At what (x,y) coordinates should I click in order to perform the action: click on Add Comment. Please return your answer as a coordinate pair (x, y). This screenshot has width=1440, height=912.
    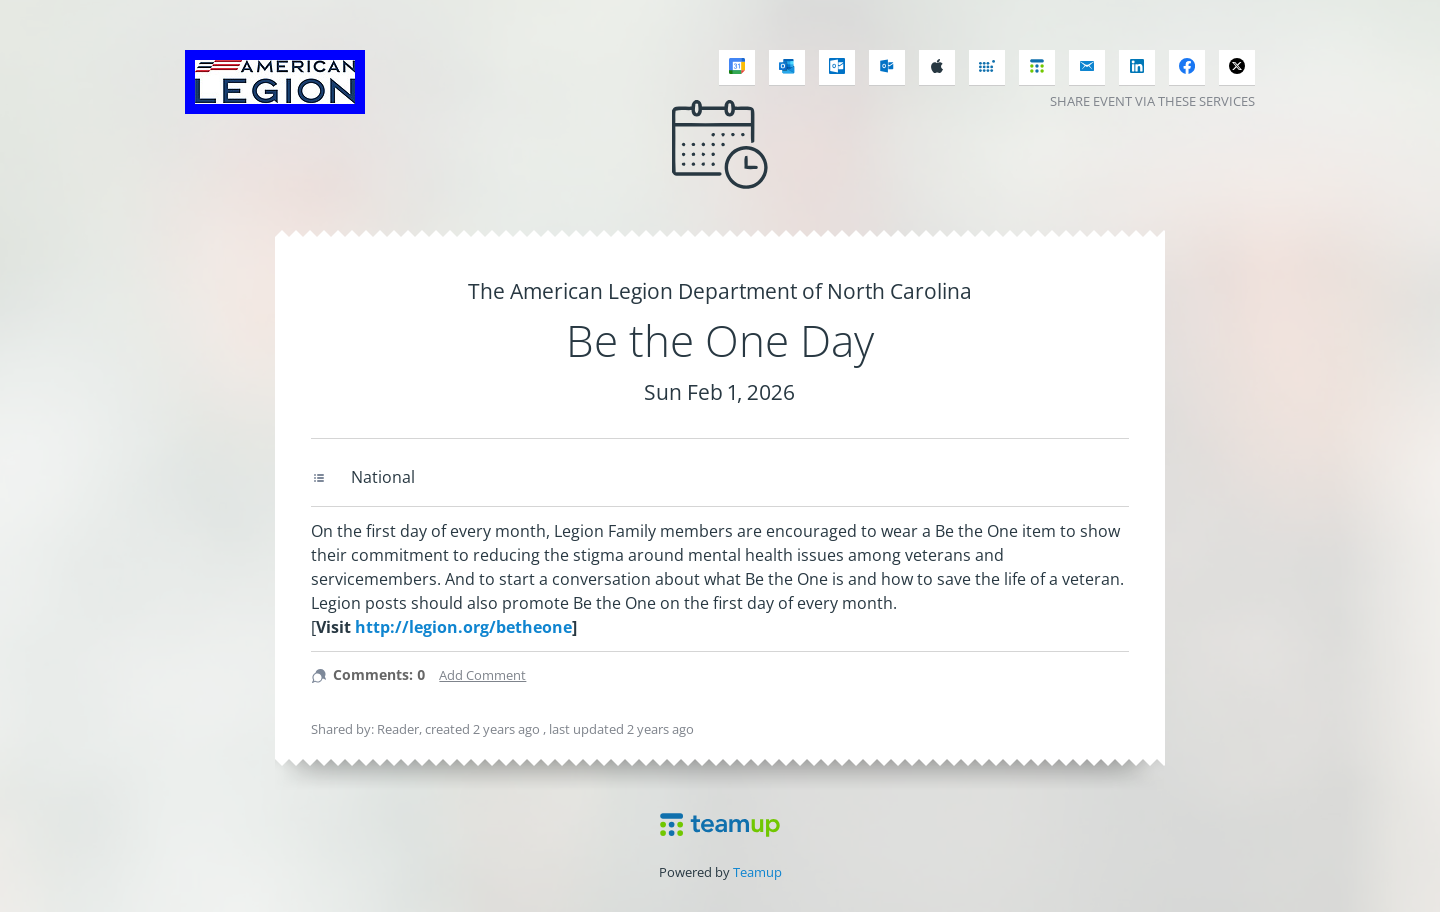
    Looking at the image, I should click on (482, 675).